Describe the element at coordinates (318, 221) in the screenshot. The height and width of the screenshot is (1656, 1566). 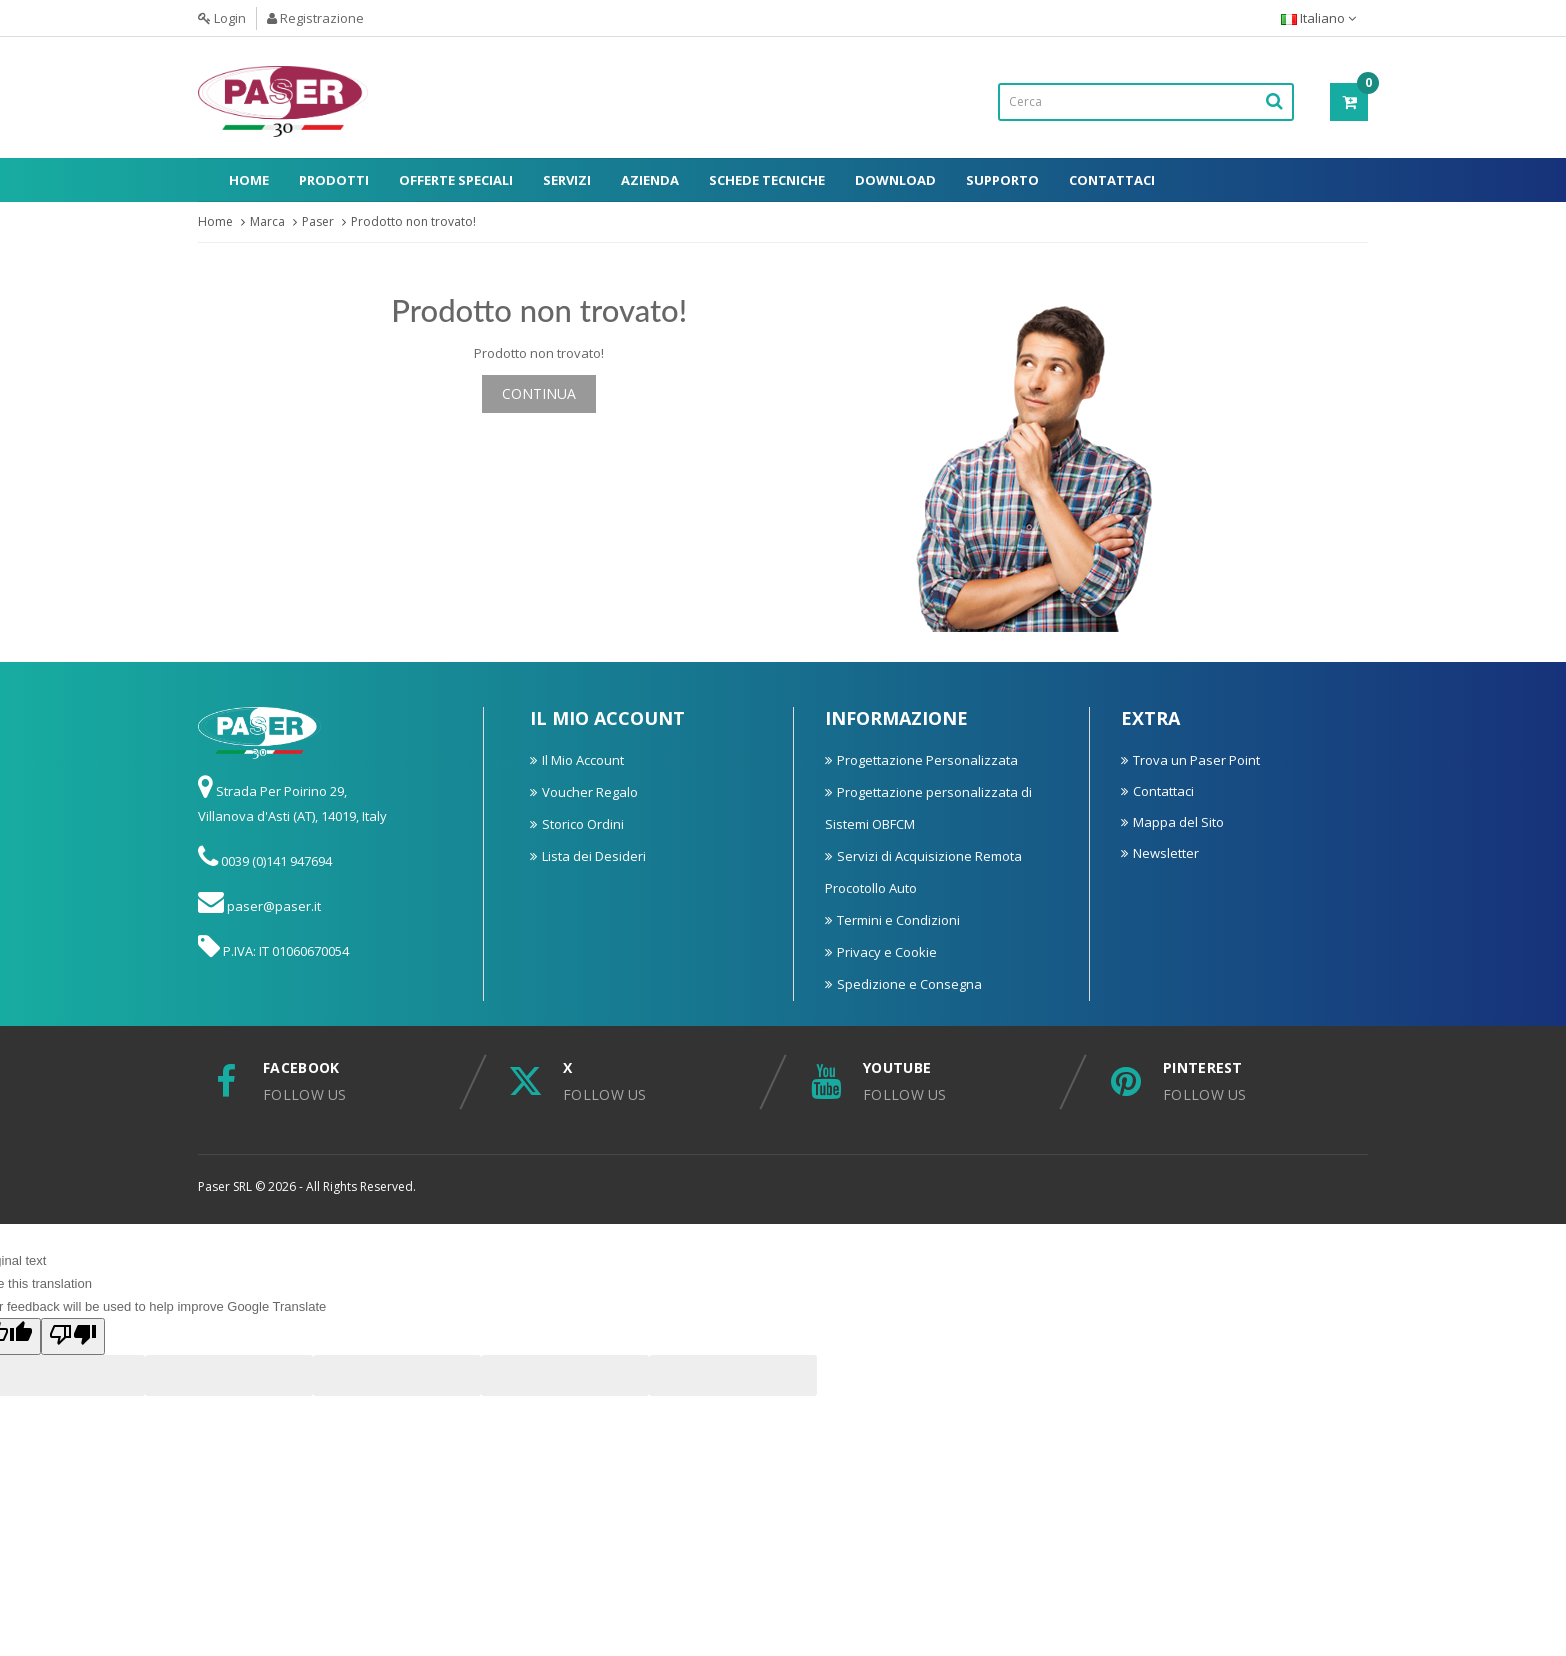
I see `Paser` at that location.